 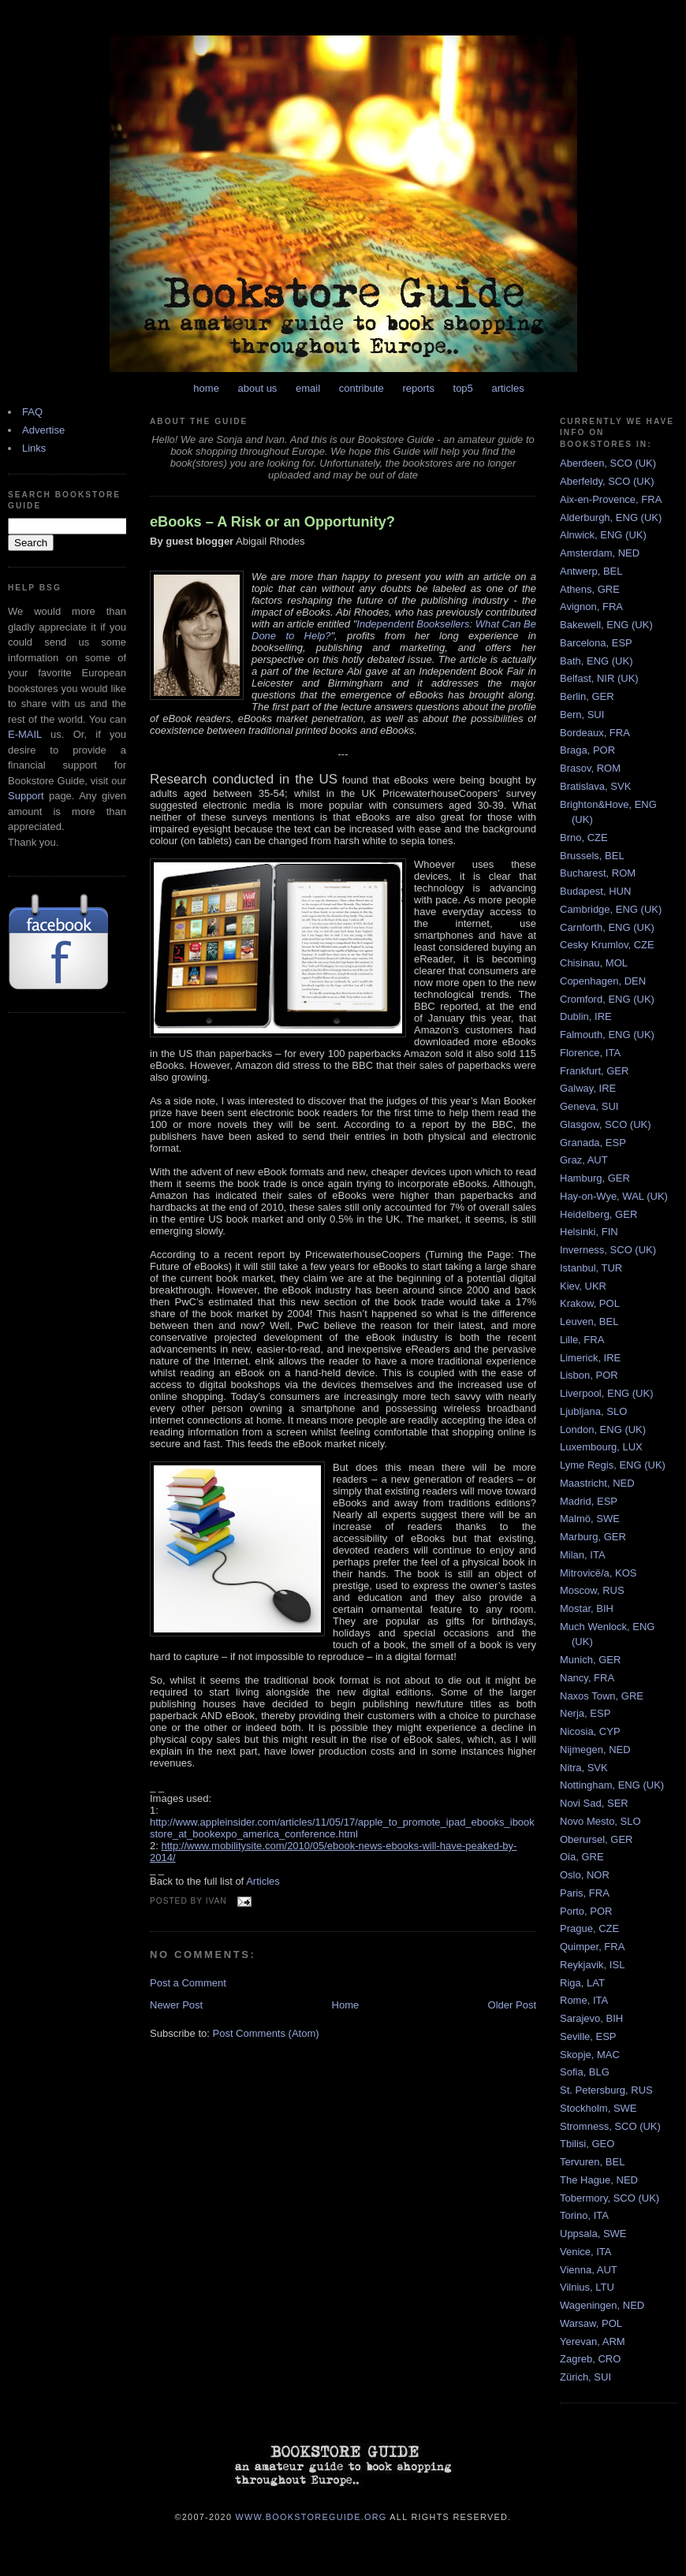 I want to click on Prague, CZE, so click(x=589, y=1928).